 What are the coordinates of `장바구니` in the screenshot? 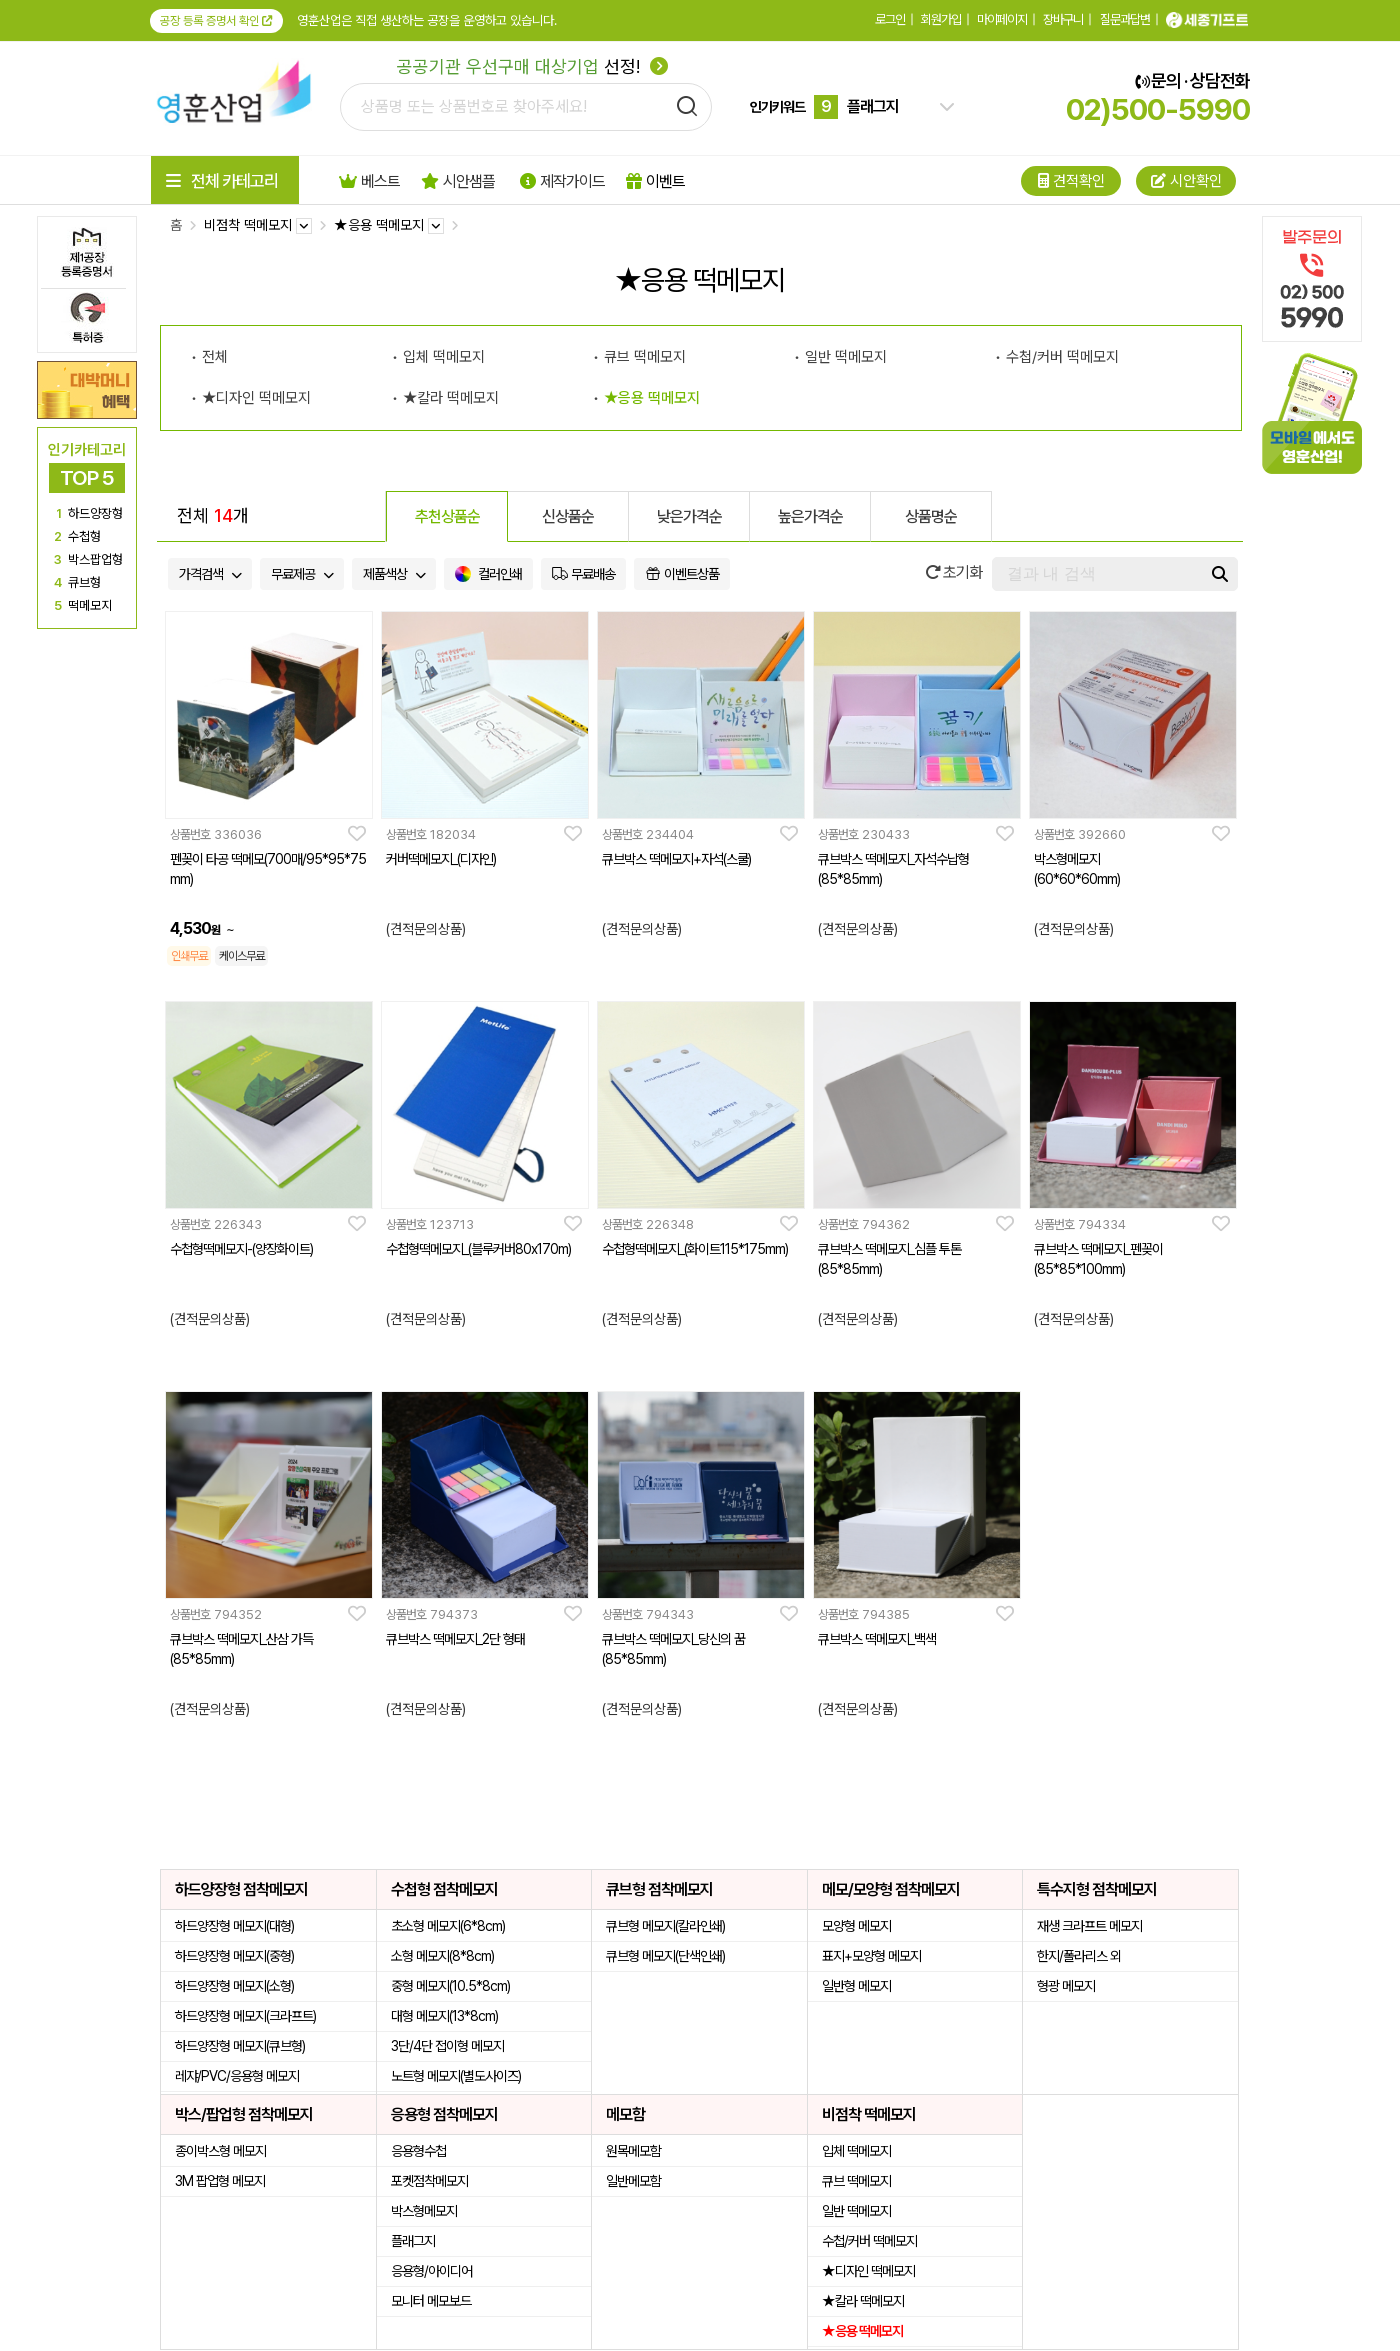 It's located at (1063, 19).